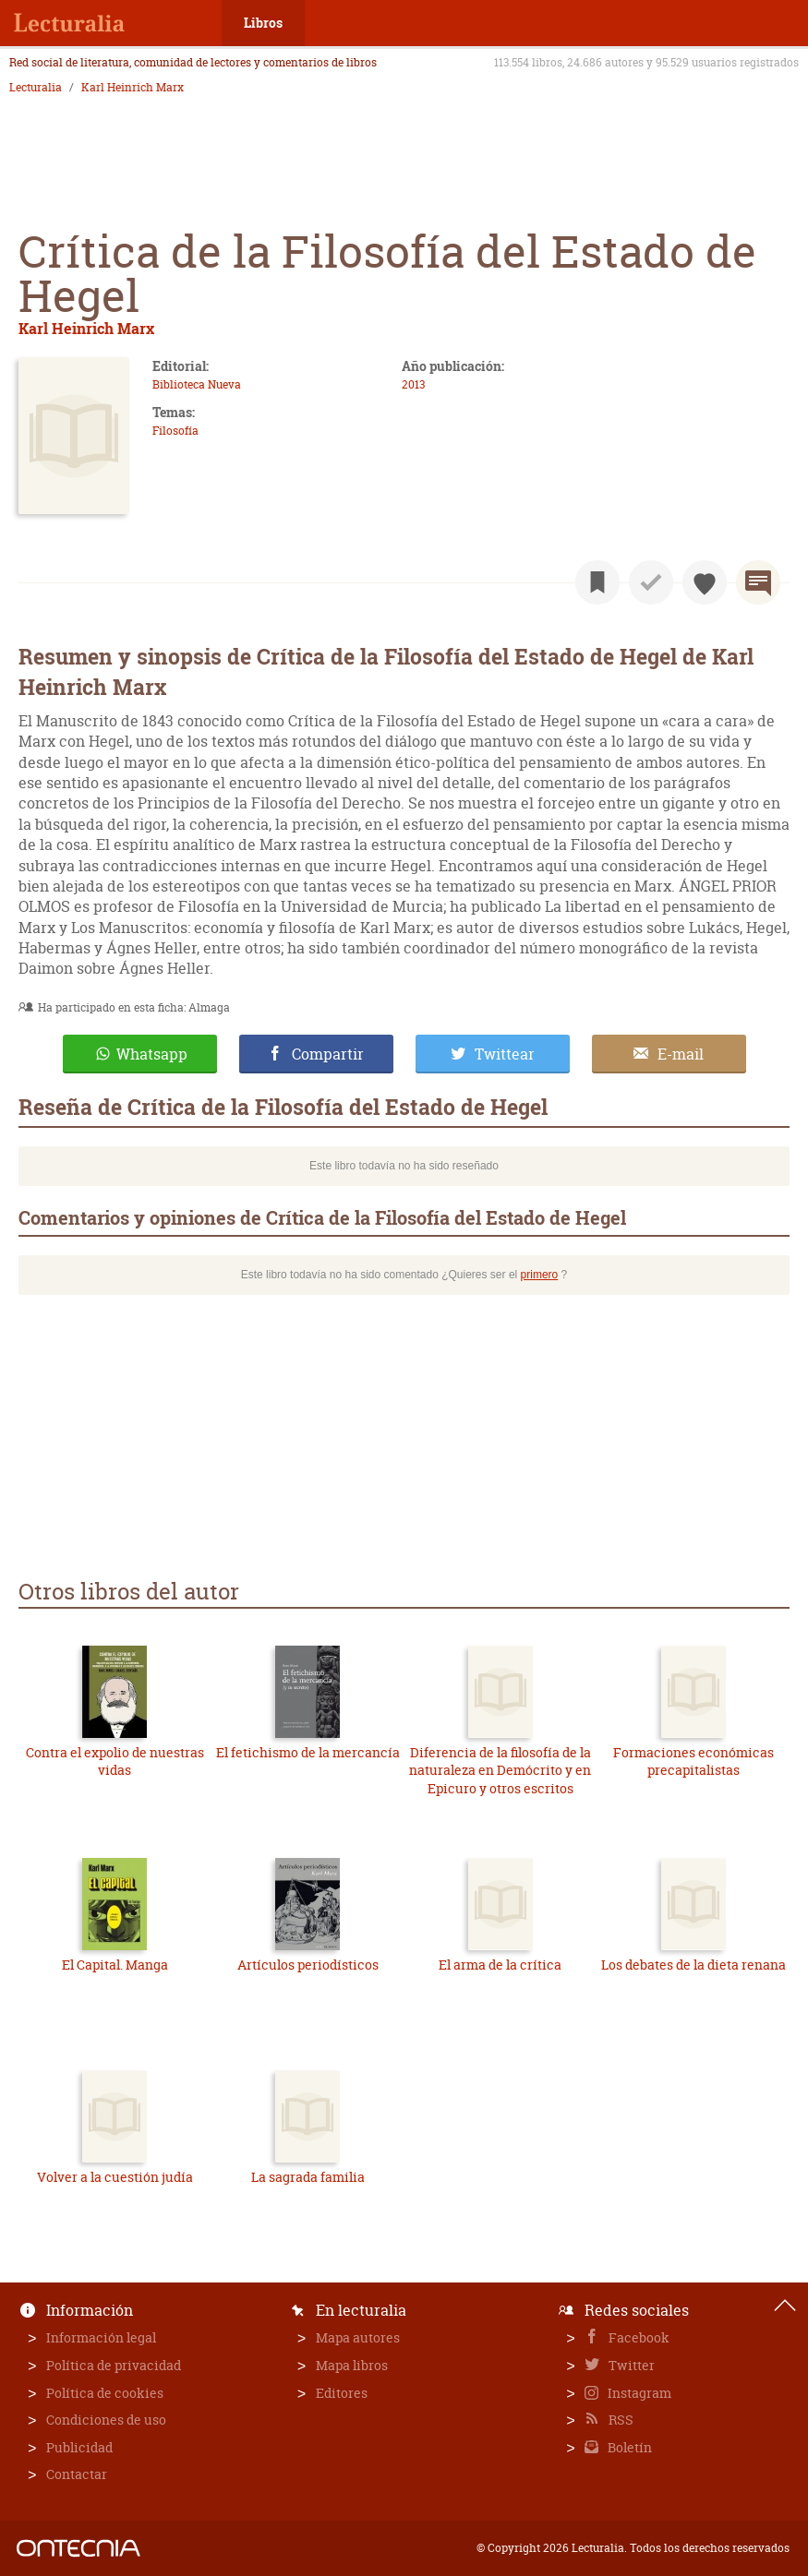  I want to click on El arma de la crítica, so click(500, 1964).